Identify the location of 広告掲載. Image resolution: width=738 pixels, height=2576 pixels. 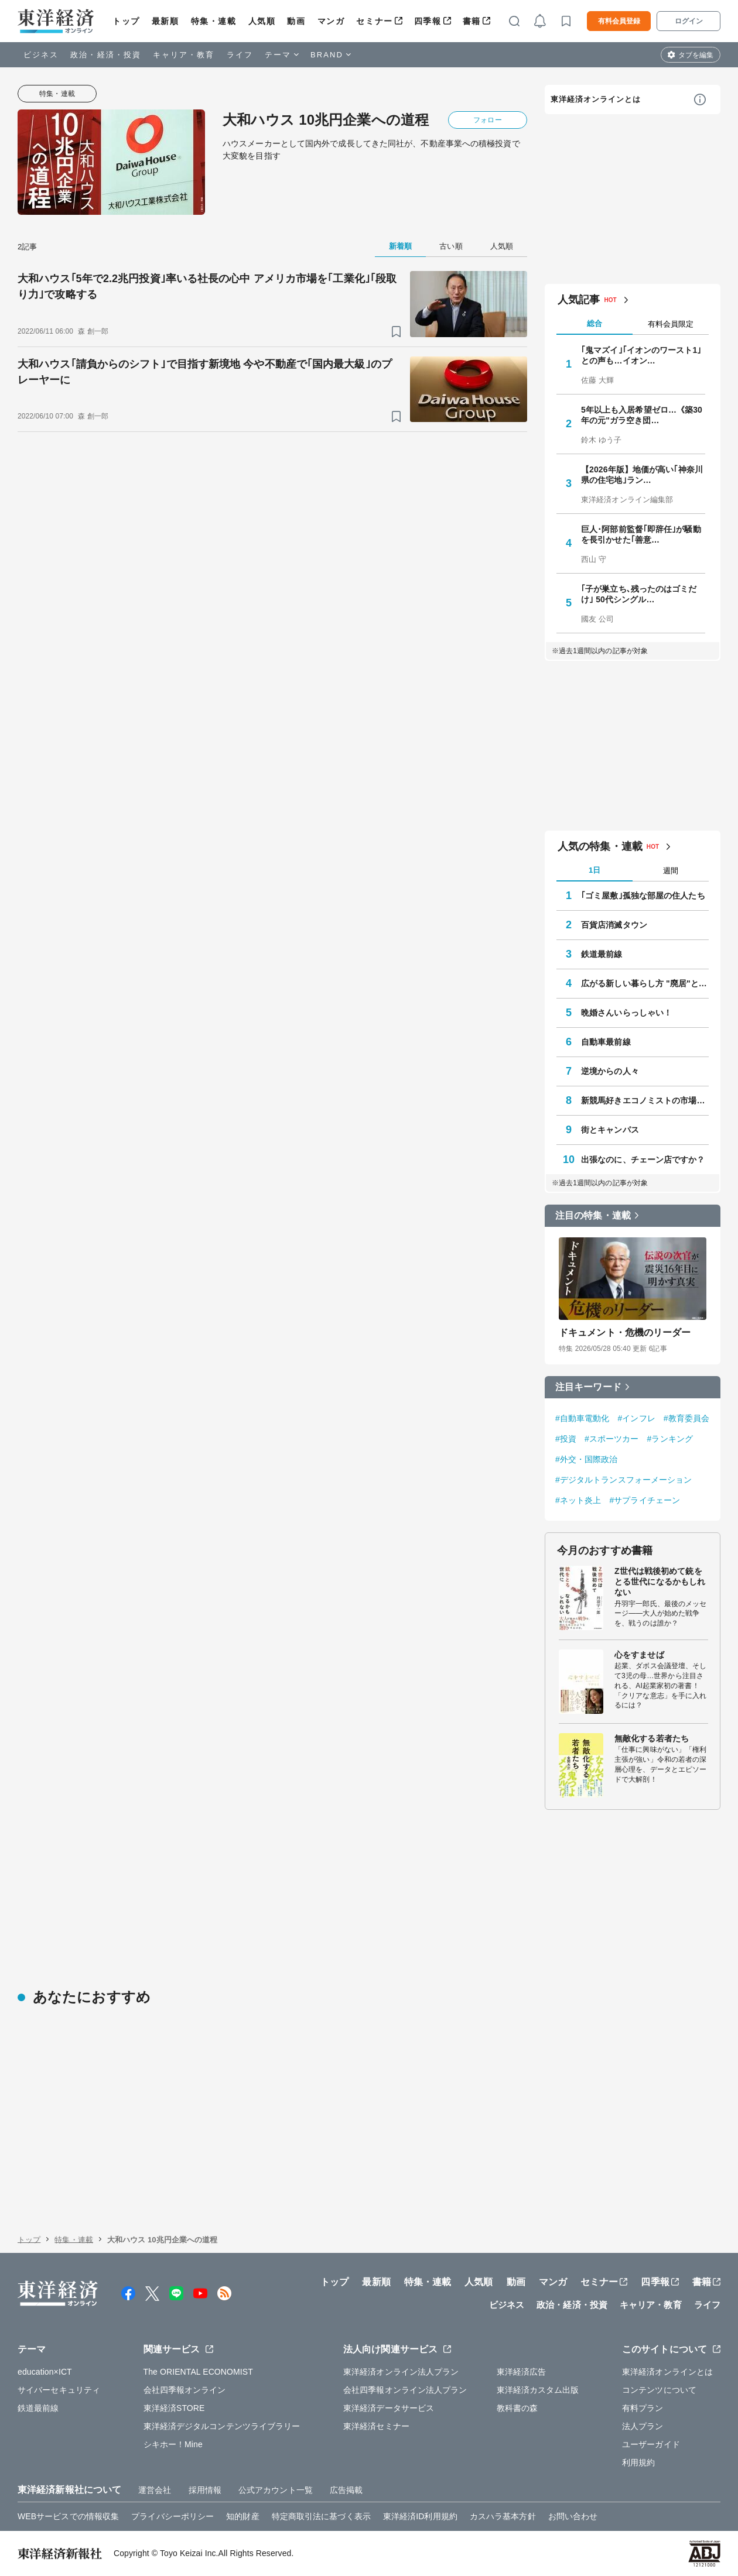
(346, 2490).